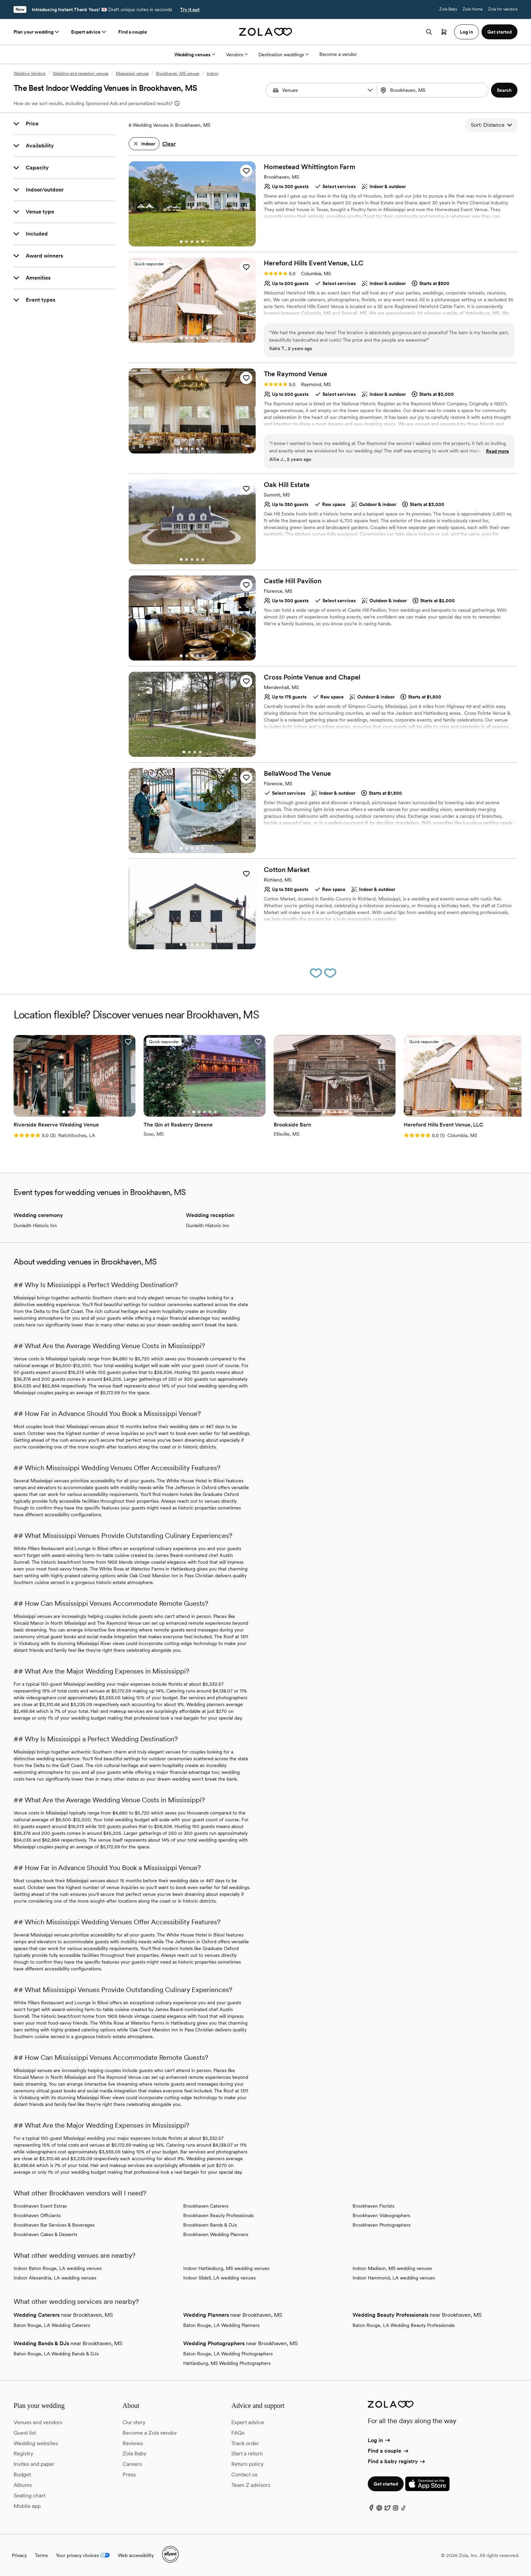 This screenshot has height=2576, width=531. Describe the element at coordinates (218, 2215) in the screenshot. I see `Brookhaven Beauty Professionals` at that location.